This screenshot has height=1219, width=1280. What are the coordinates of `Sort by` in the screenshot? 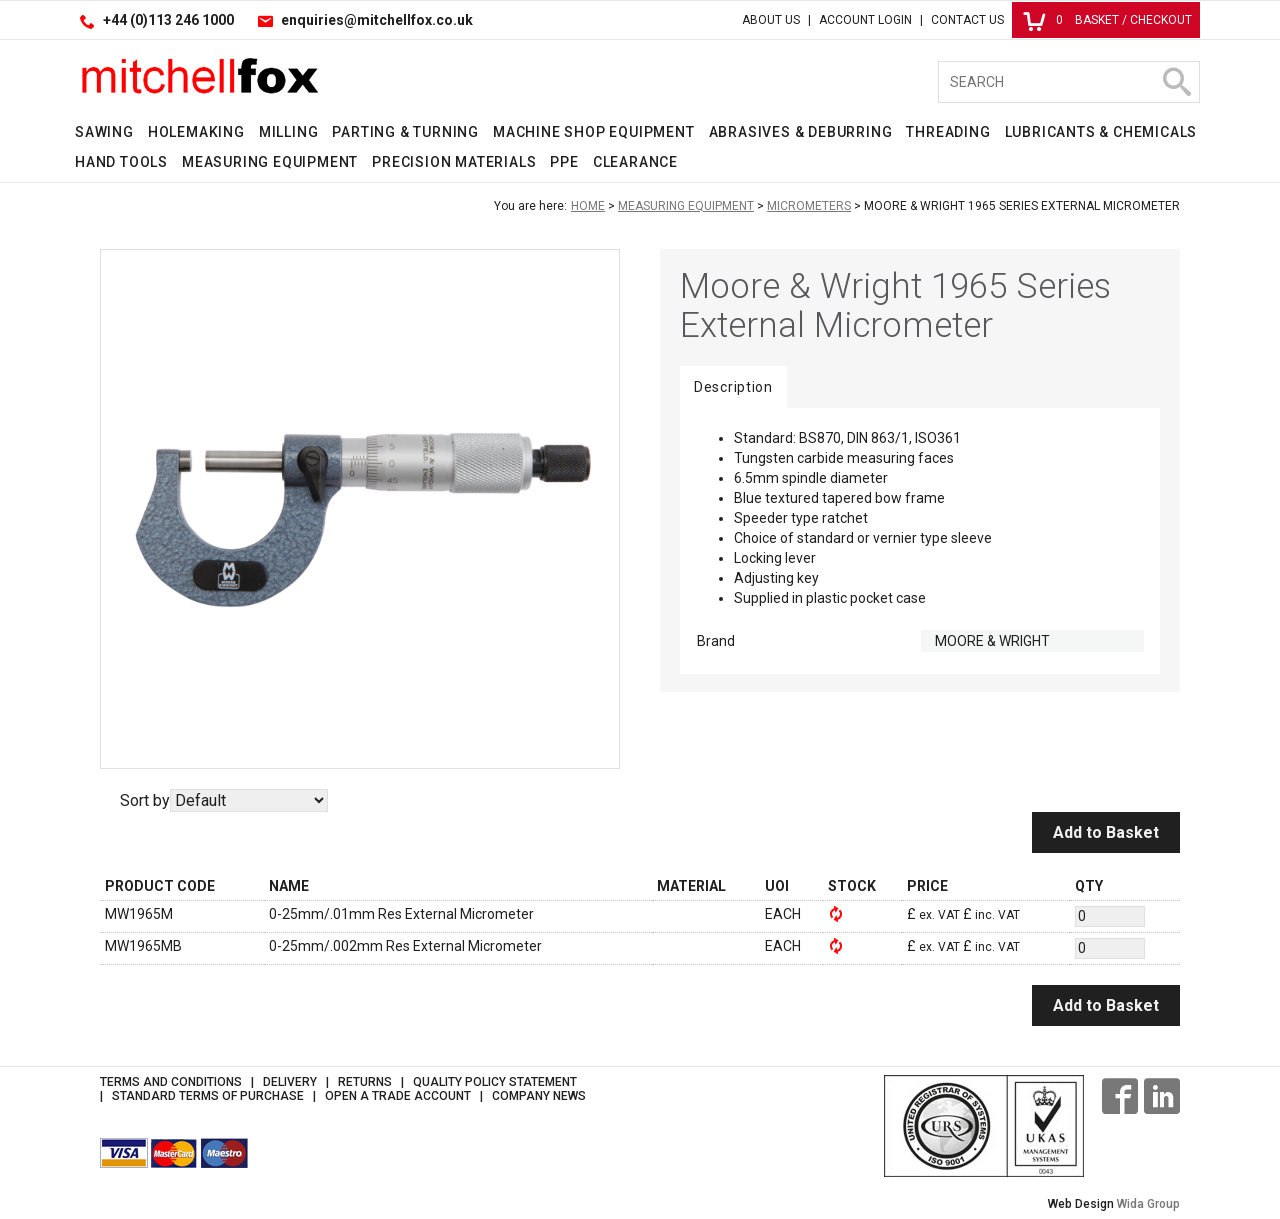 It's located at (145, 800).